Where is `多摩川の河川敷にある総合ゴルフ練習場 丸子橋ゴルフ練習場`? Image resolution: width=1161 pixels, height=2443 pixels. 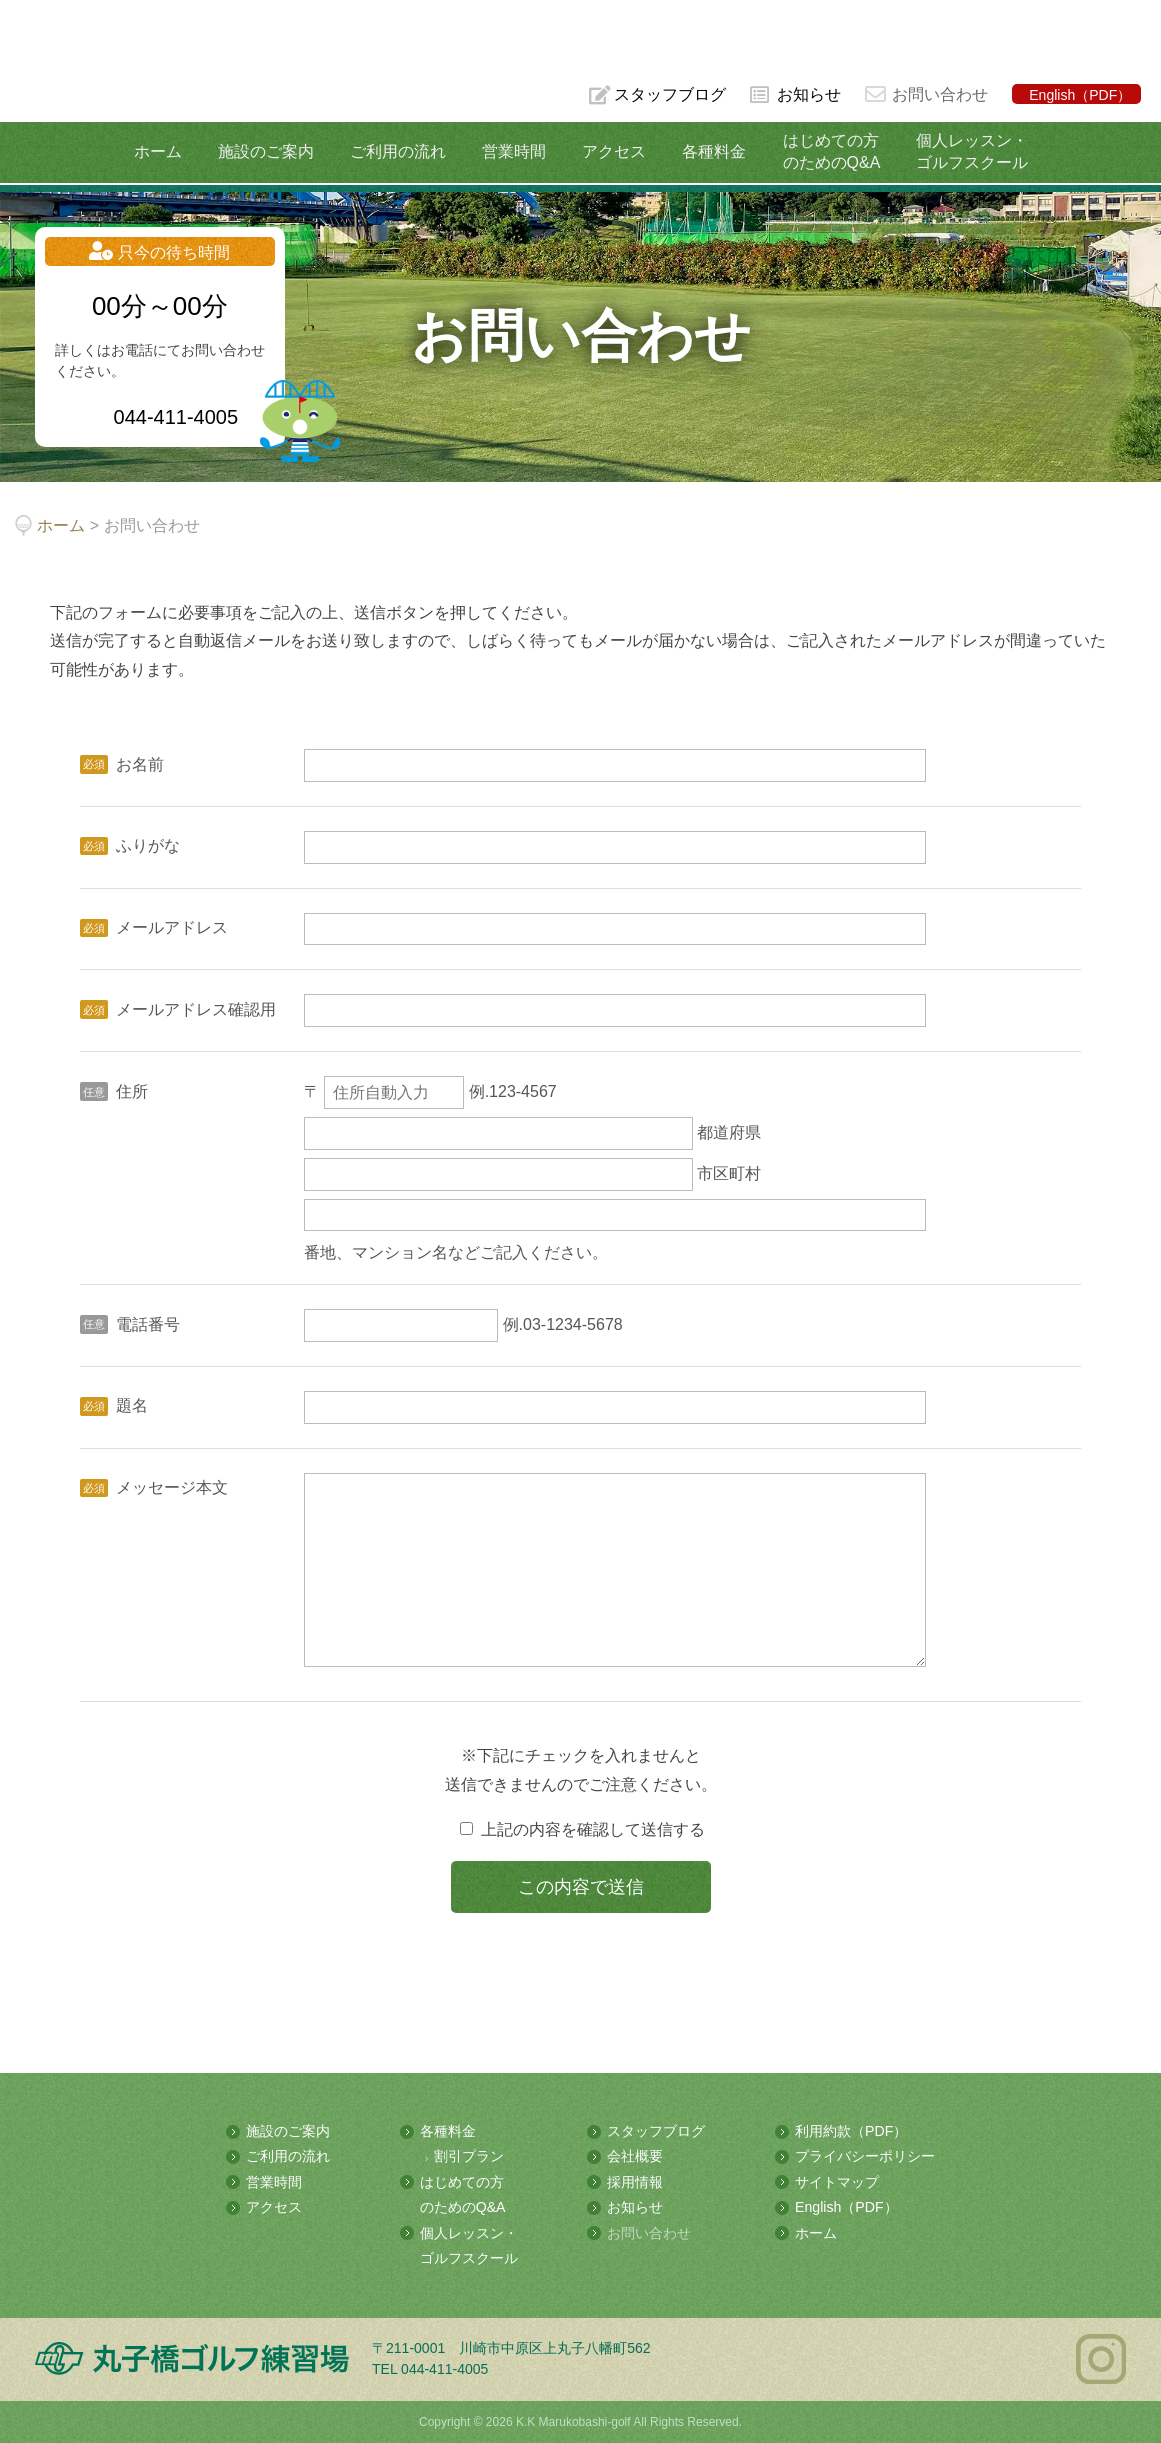
多摩川の河川敷にある総合ゴルフ練習場 丸子橋ゴルフ練習場 is located at coordinates (94, 81).